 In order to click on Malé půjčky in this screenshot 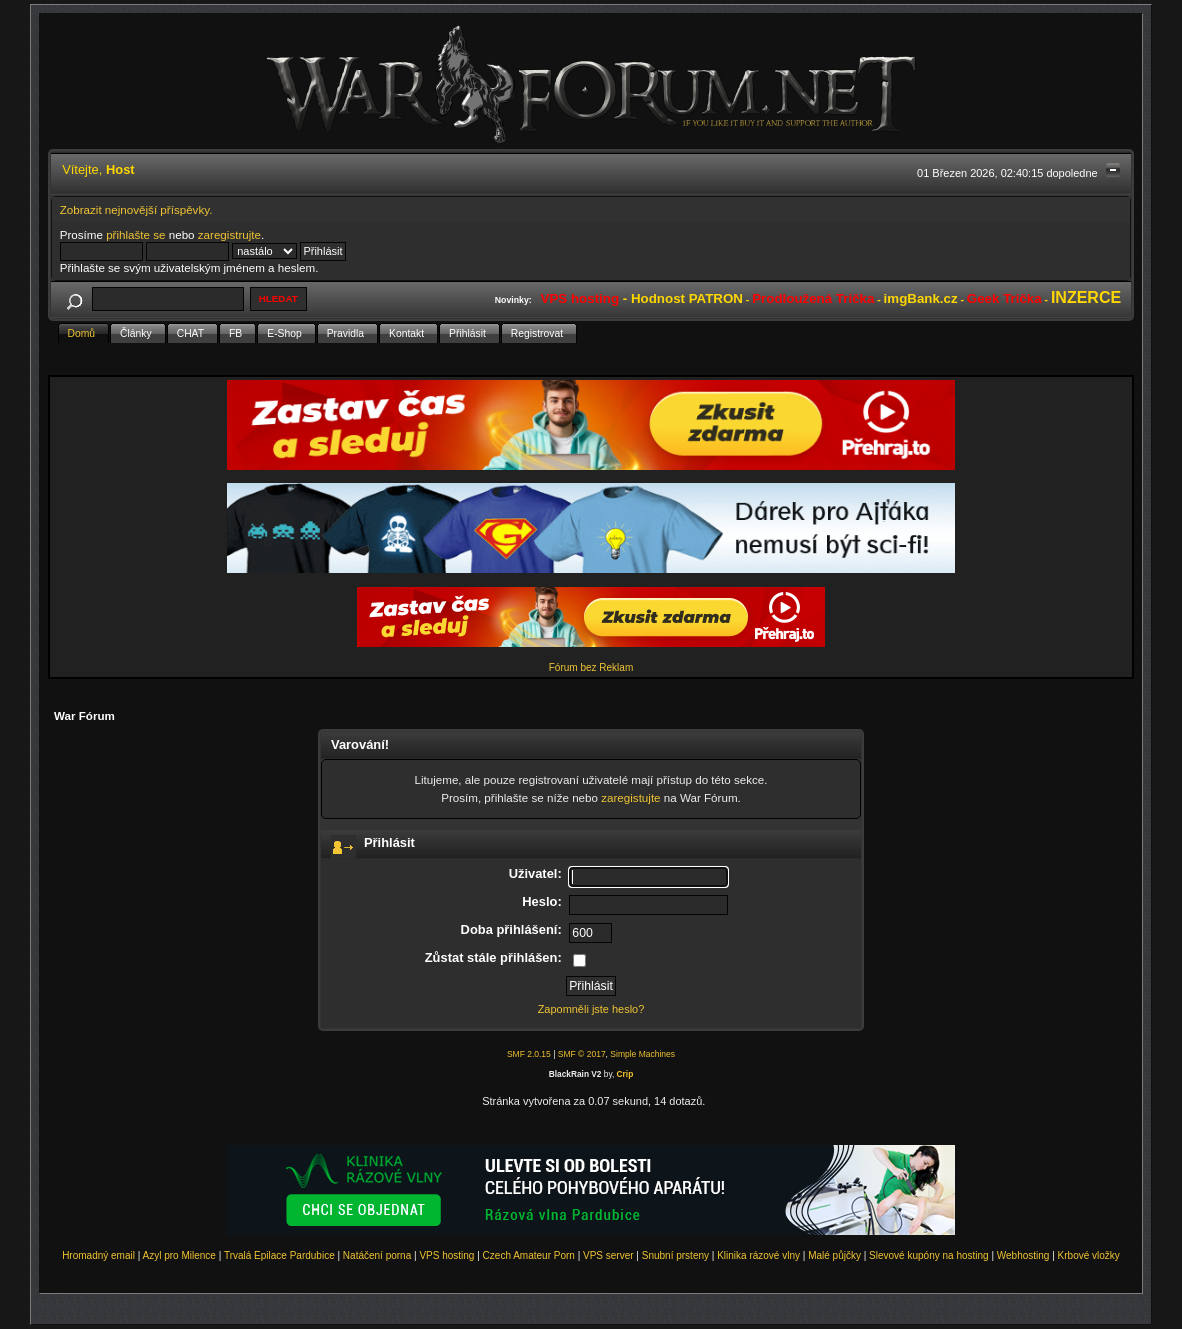, I will do `click(834, 1255)`.